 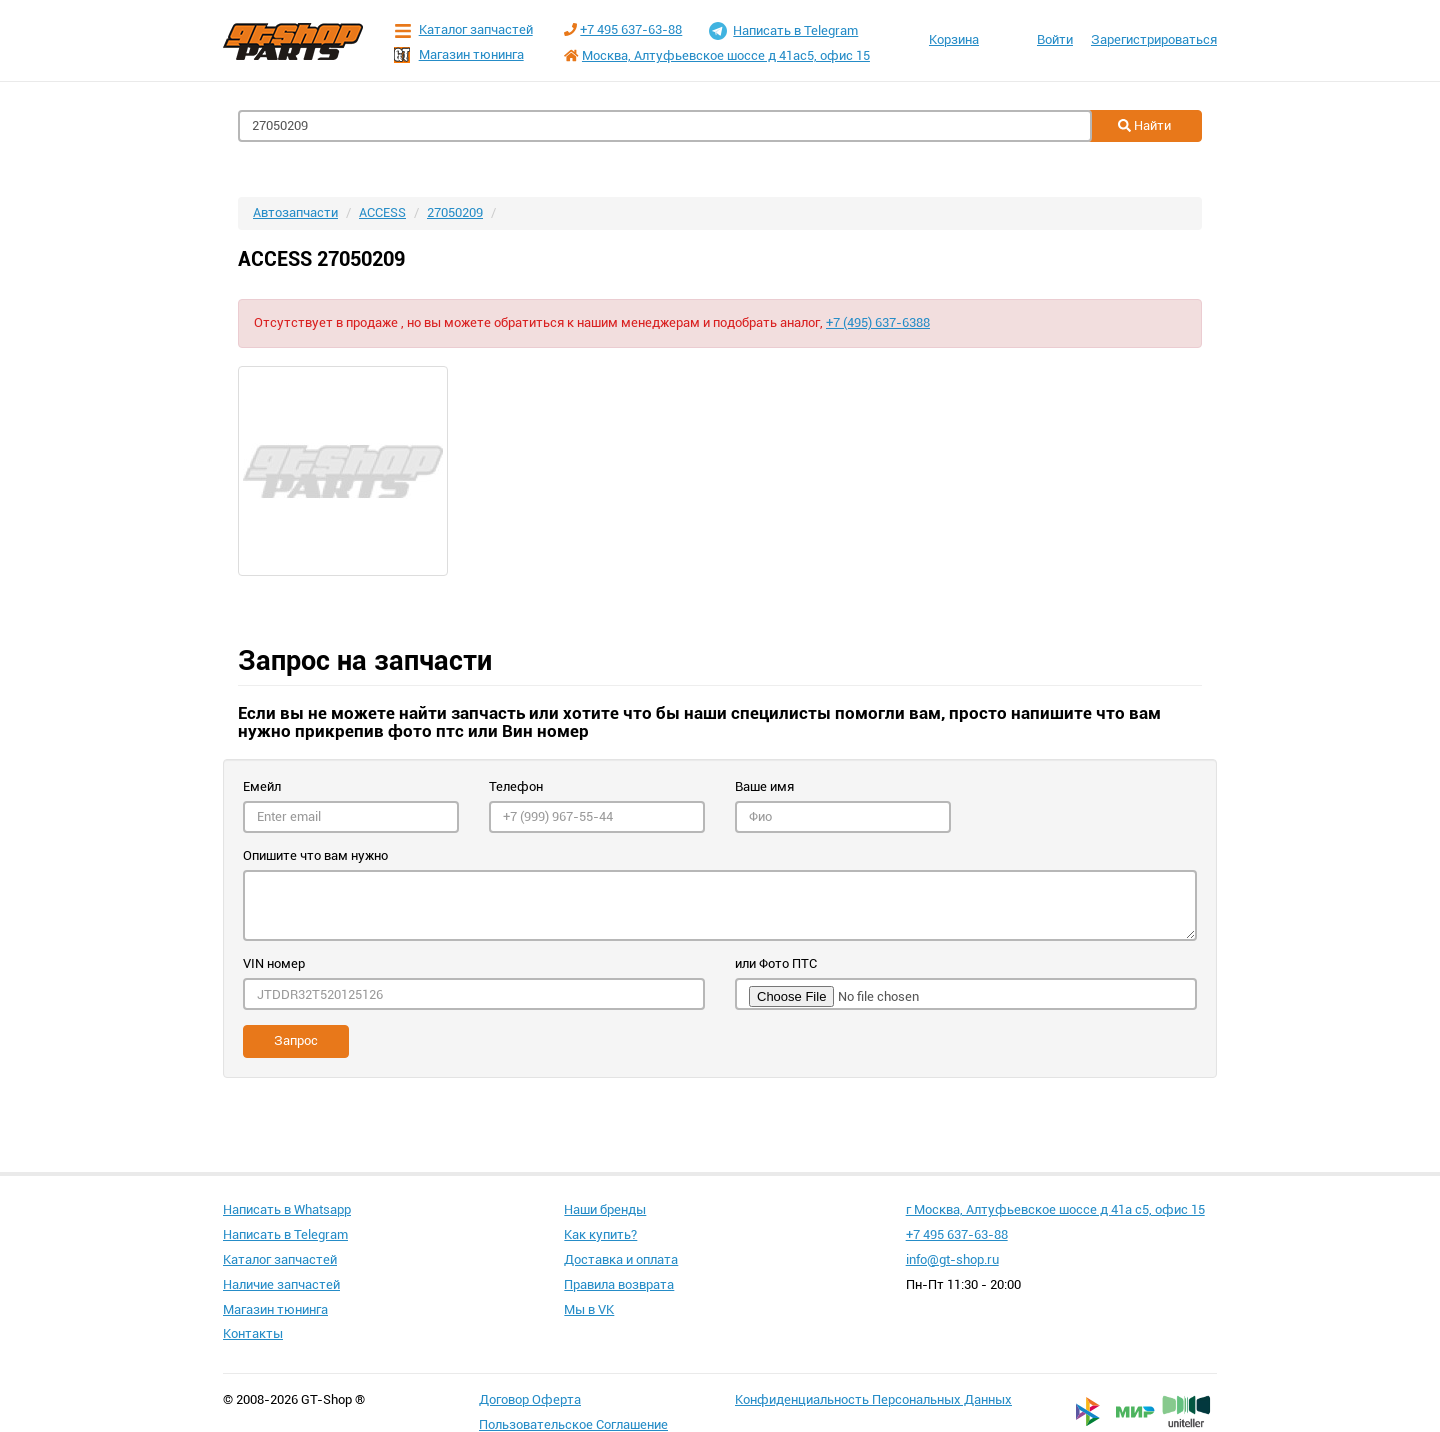 What do you see at coordinates (589, 1309) in the screenshot?
I see `Мы в VK` at bounding box center [589, 1309].